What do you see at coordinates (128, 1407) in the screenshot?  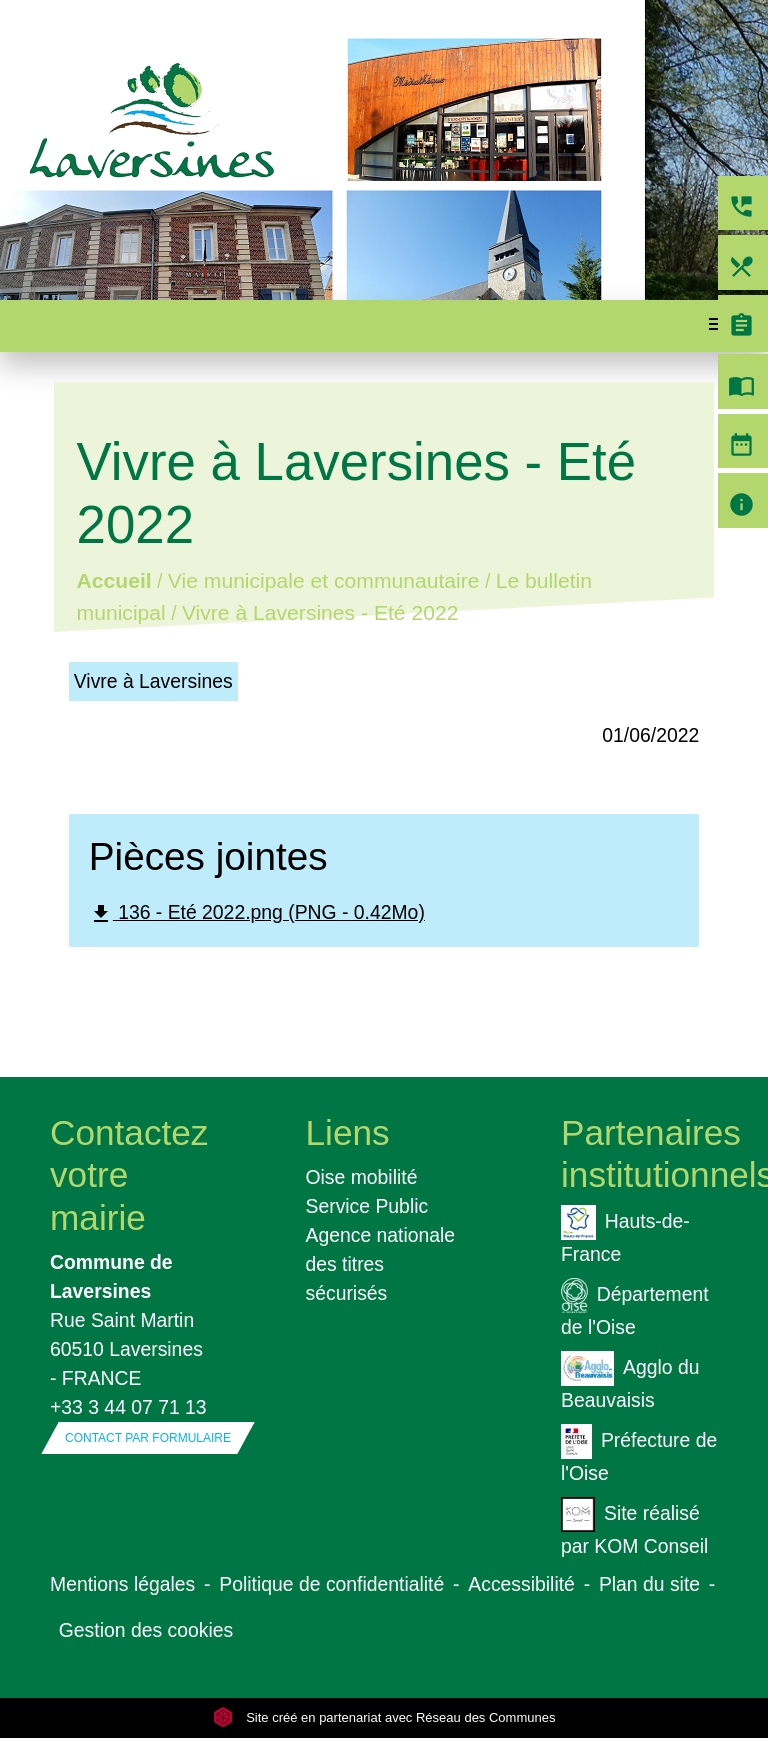 I see `+33 3 44 07 71 13` at bounding box center [128, 1407].